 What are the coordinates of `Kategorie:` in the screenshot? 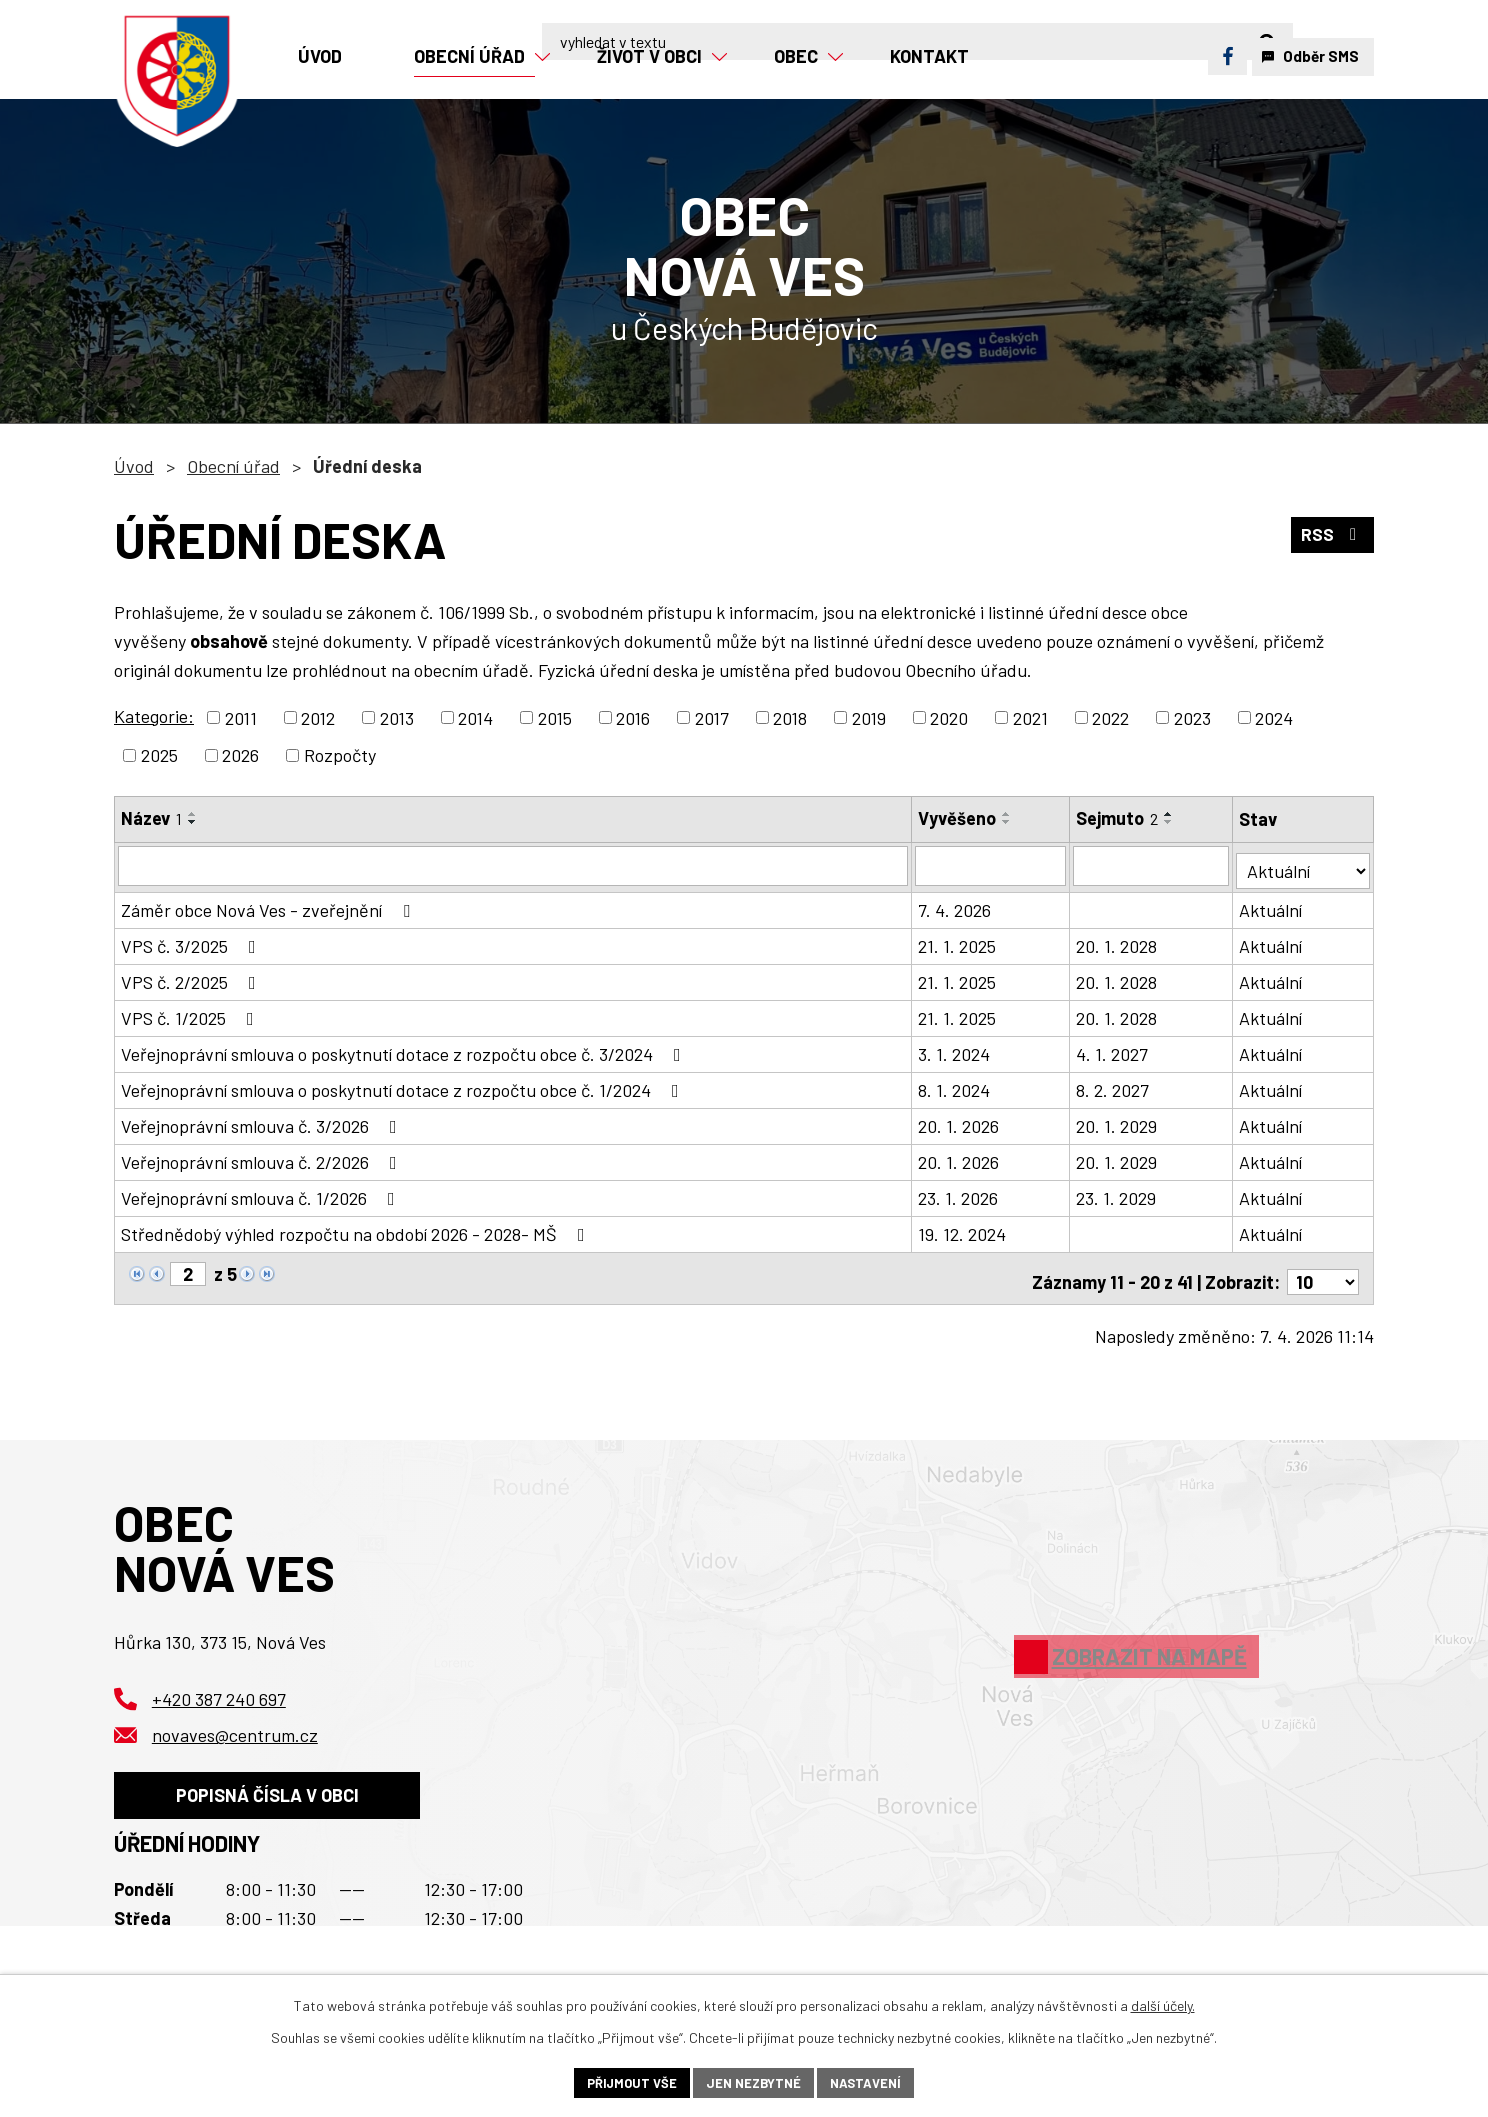 It's located at (154, 716).